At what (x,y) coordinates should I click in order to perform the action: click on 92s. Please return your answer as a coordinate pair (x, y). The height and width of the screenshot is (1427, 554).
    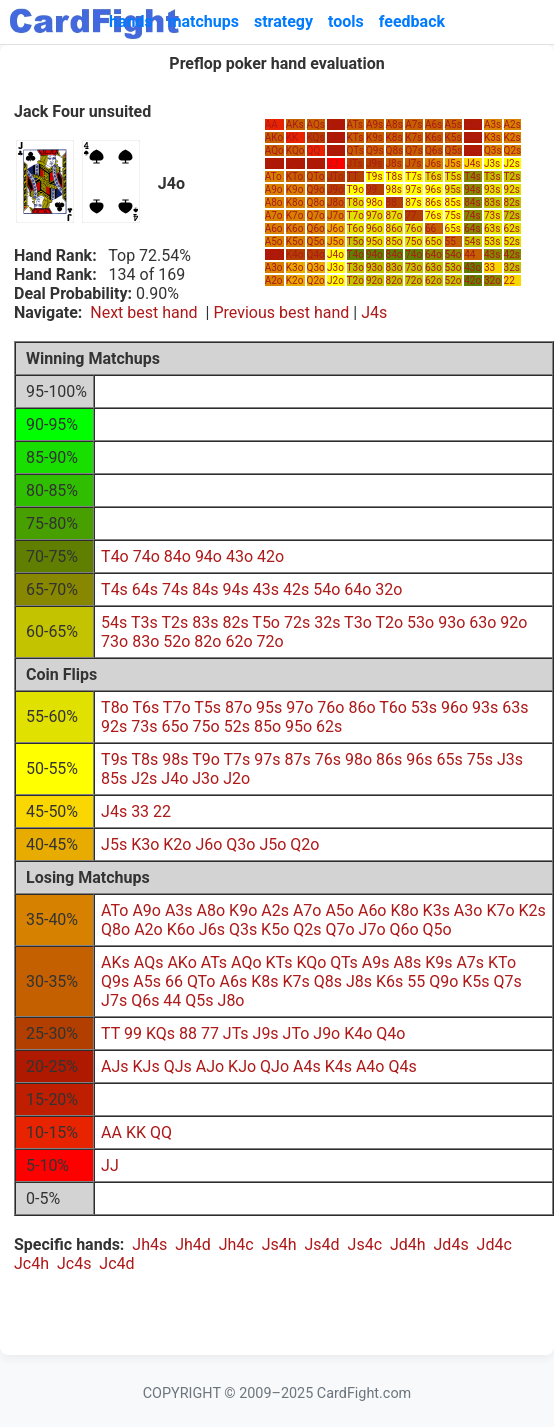
    Looking at the image, I should click on (512, 189).